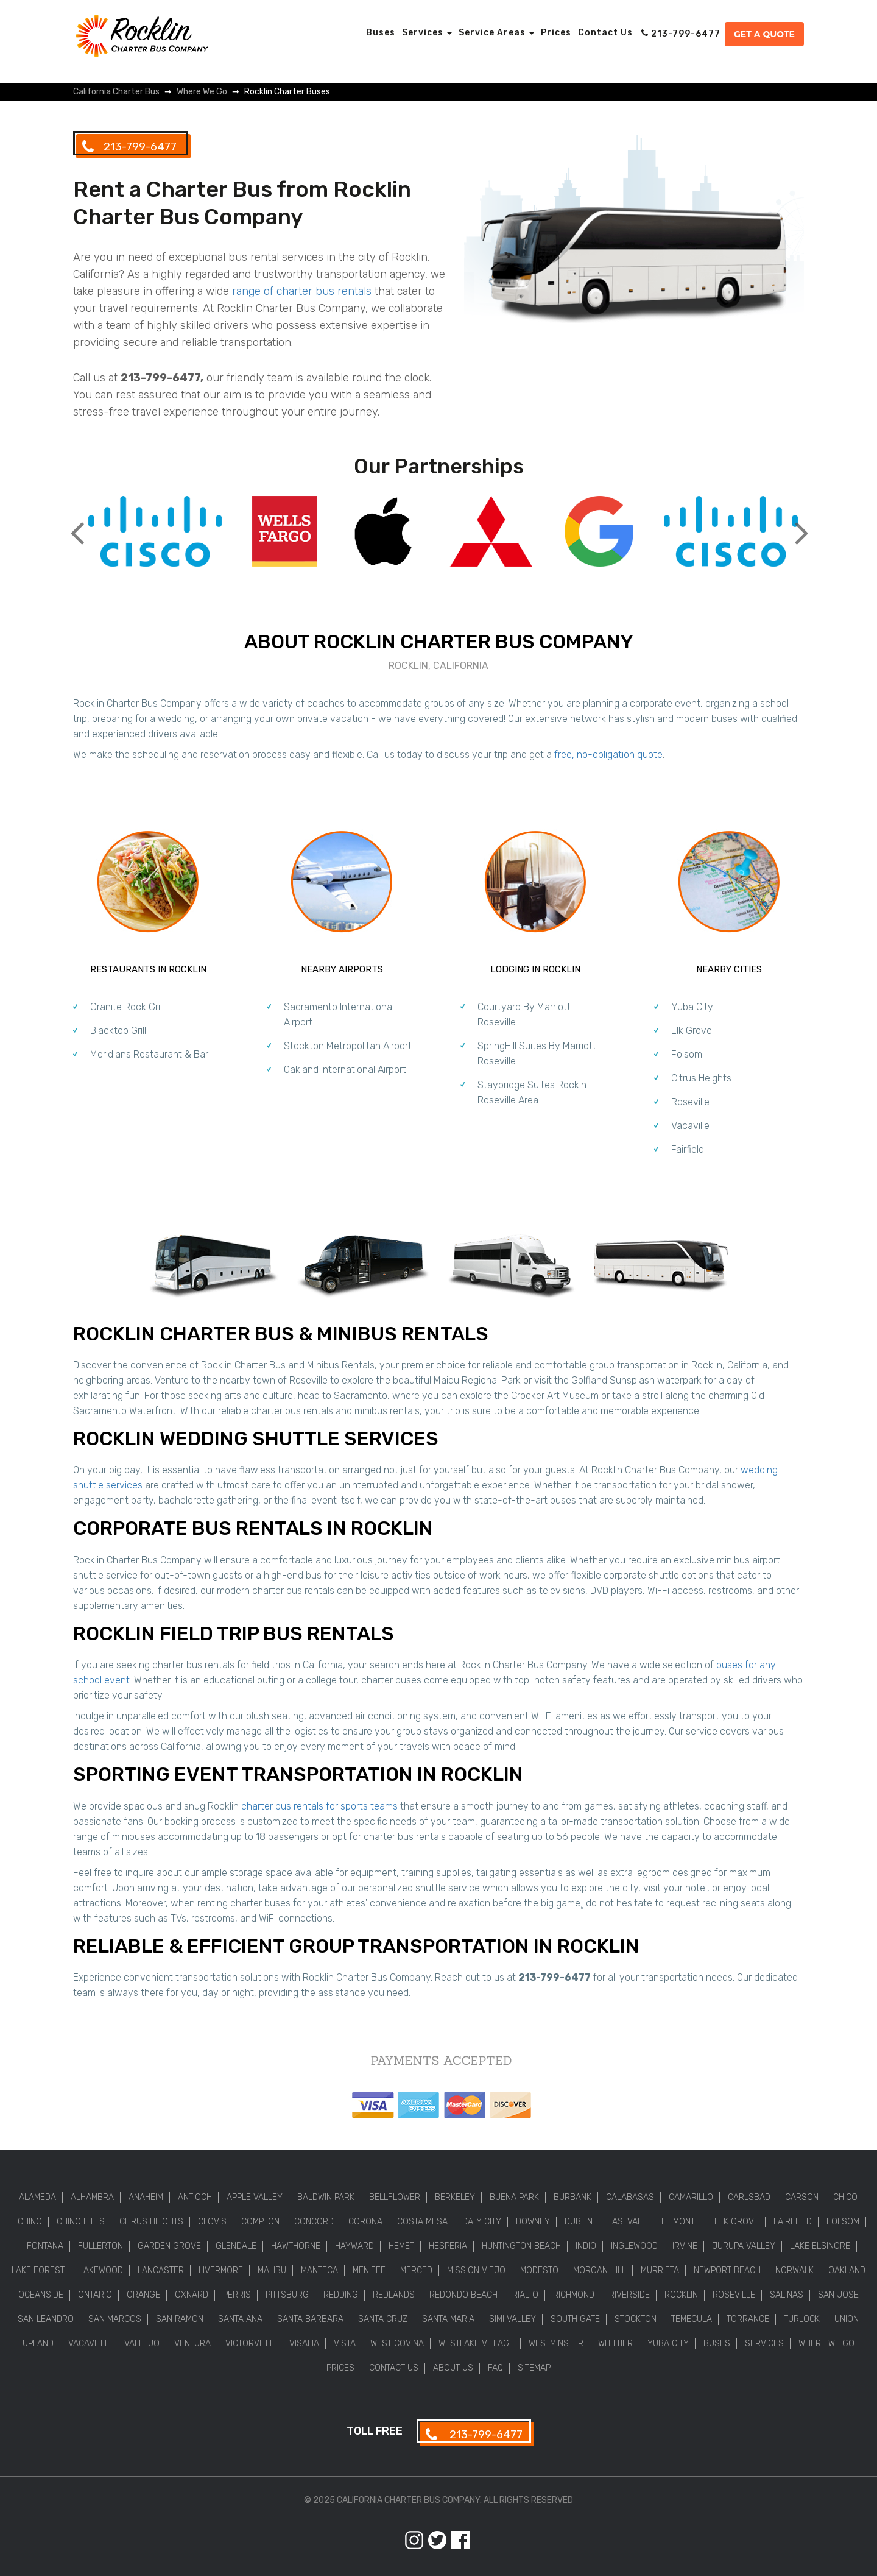 Image resolution: width=877 pixels, height=2576 pixels. Describe the element at coordinates (240, 2319) in the screenshot. I see `Santa Ana` at that location.